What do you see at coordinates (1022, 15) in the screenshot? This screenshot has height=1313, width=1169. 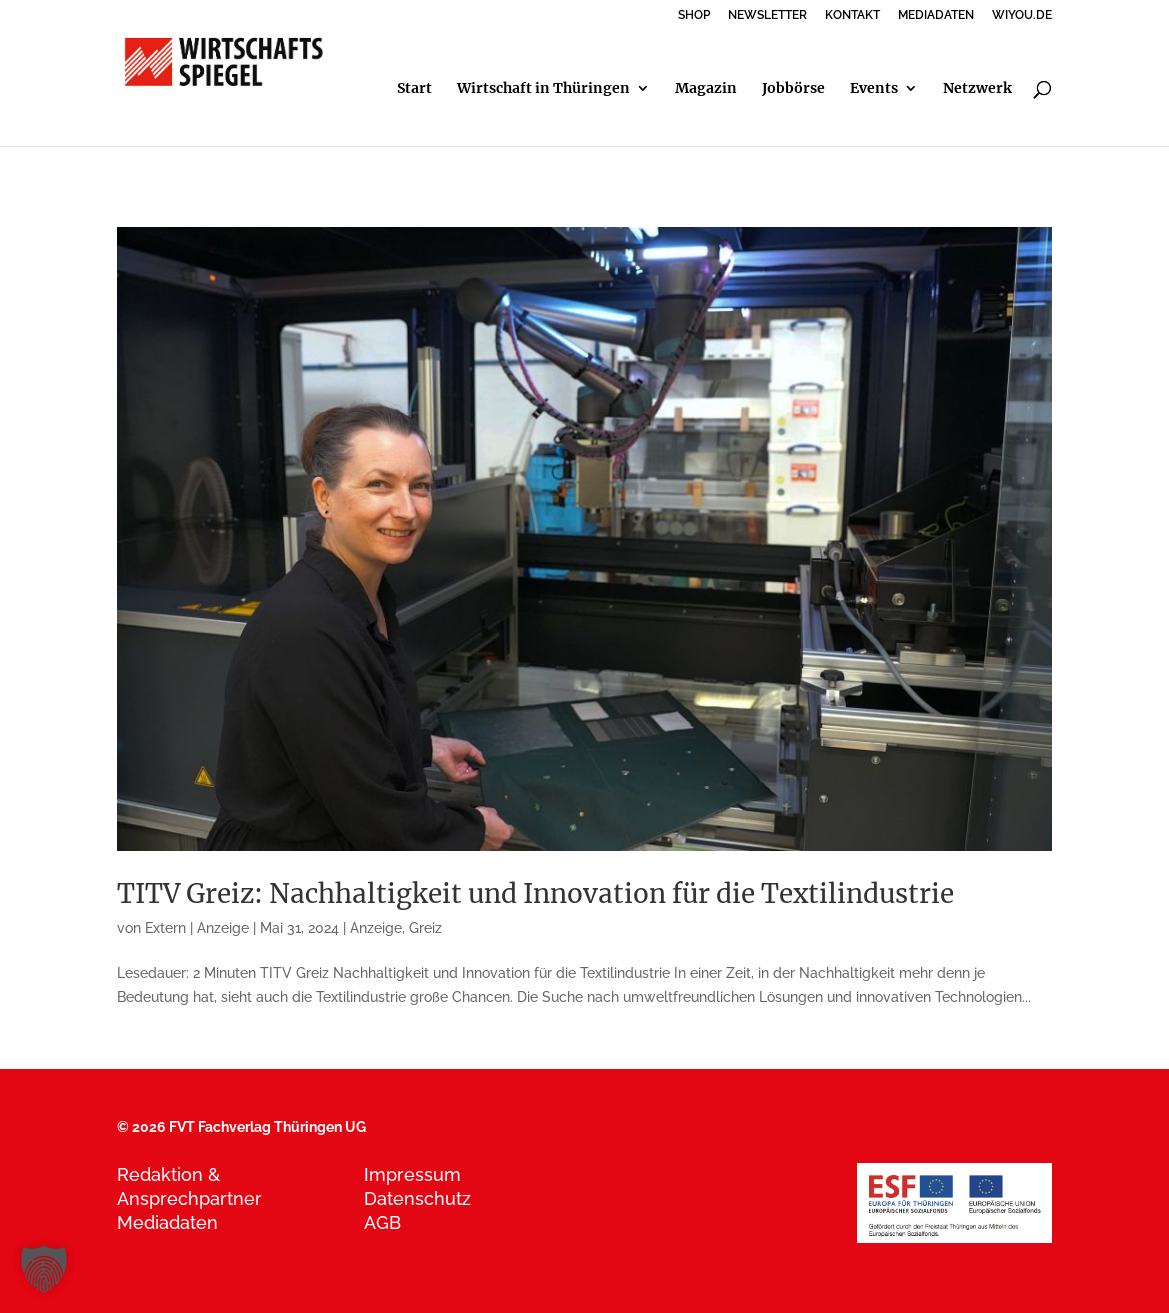 I see `WIYOU.DE` at bounding box center [1022, 15].